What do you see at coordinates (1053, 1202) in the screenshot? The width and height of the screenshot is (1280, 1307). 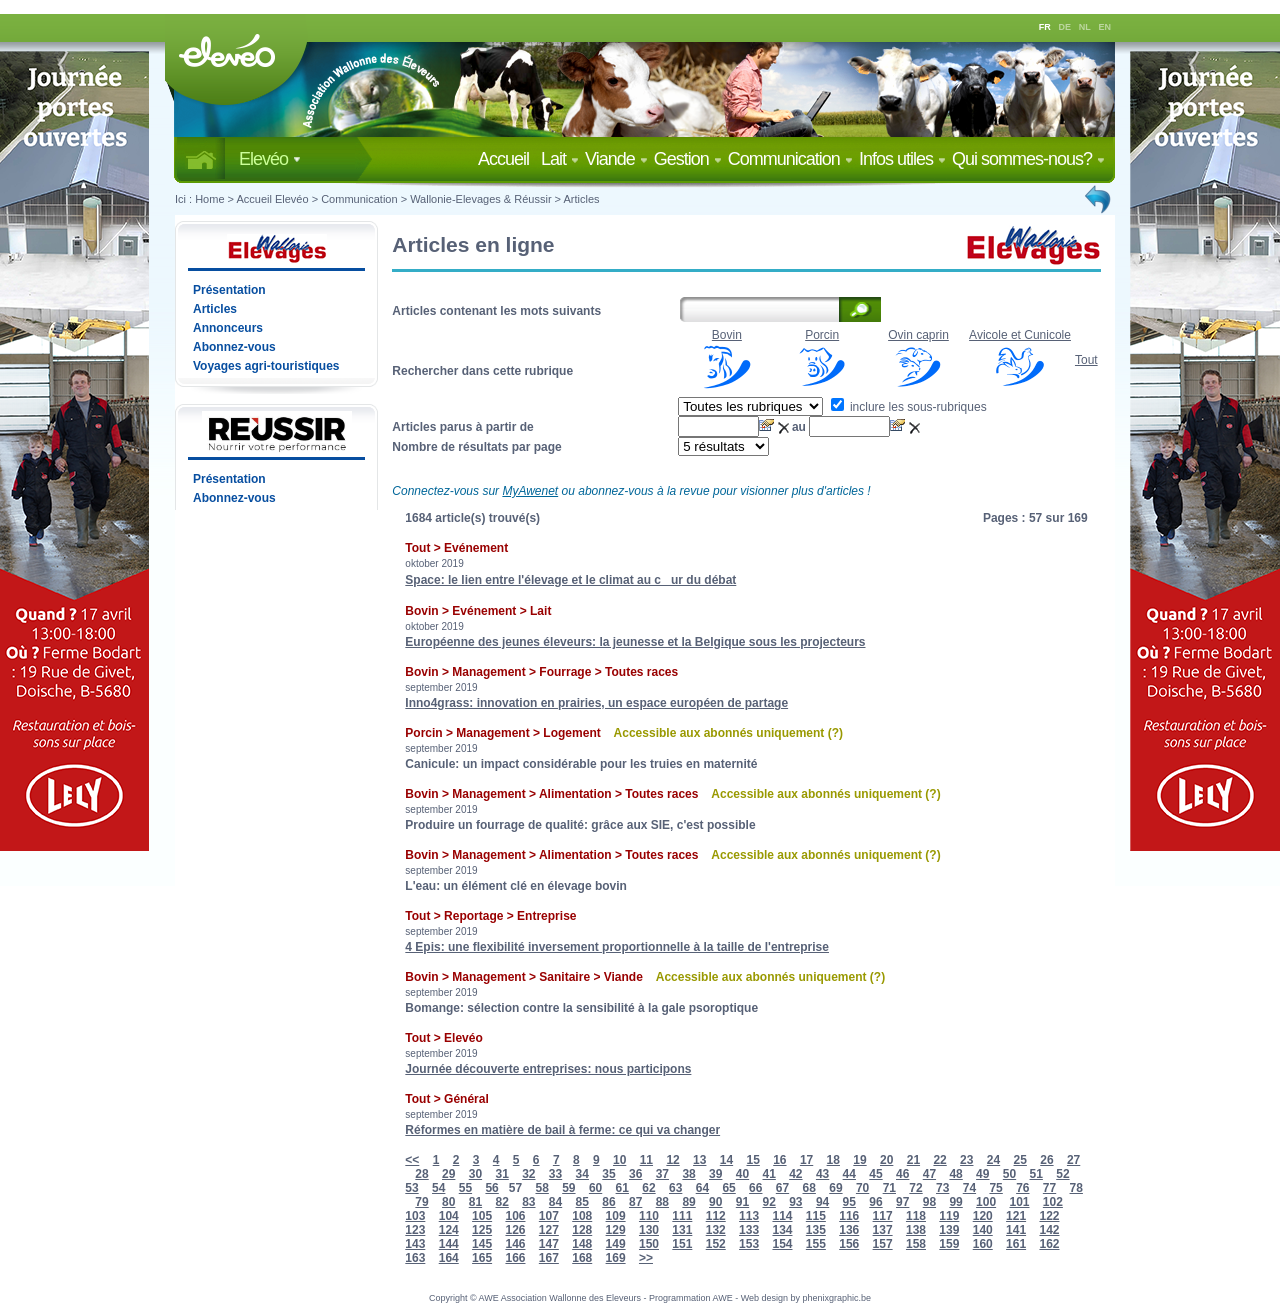 I see `102` at bounding box center [1053, 1202].